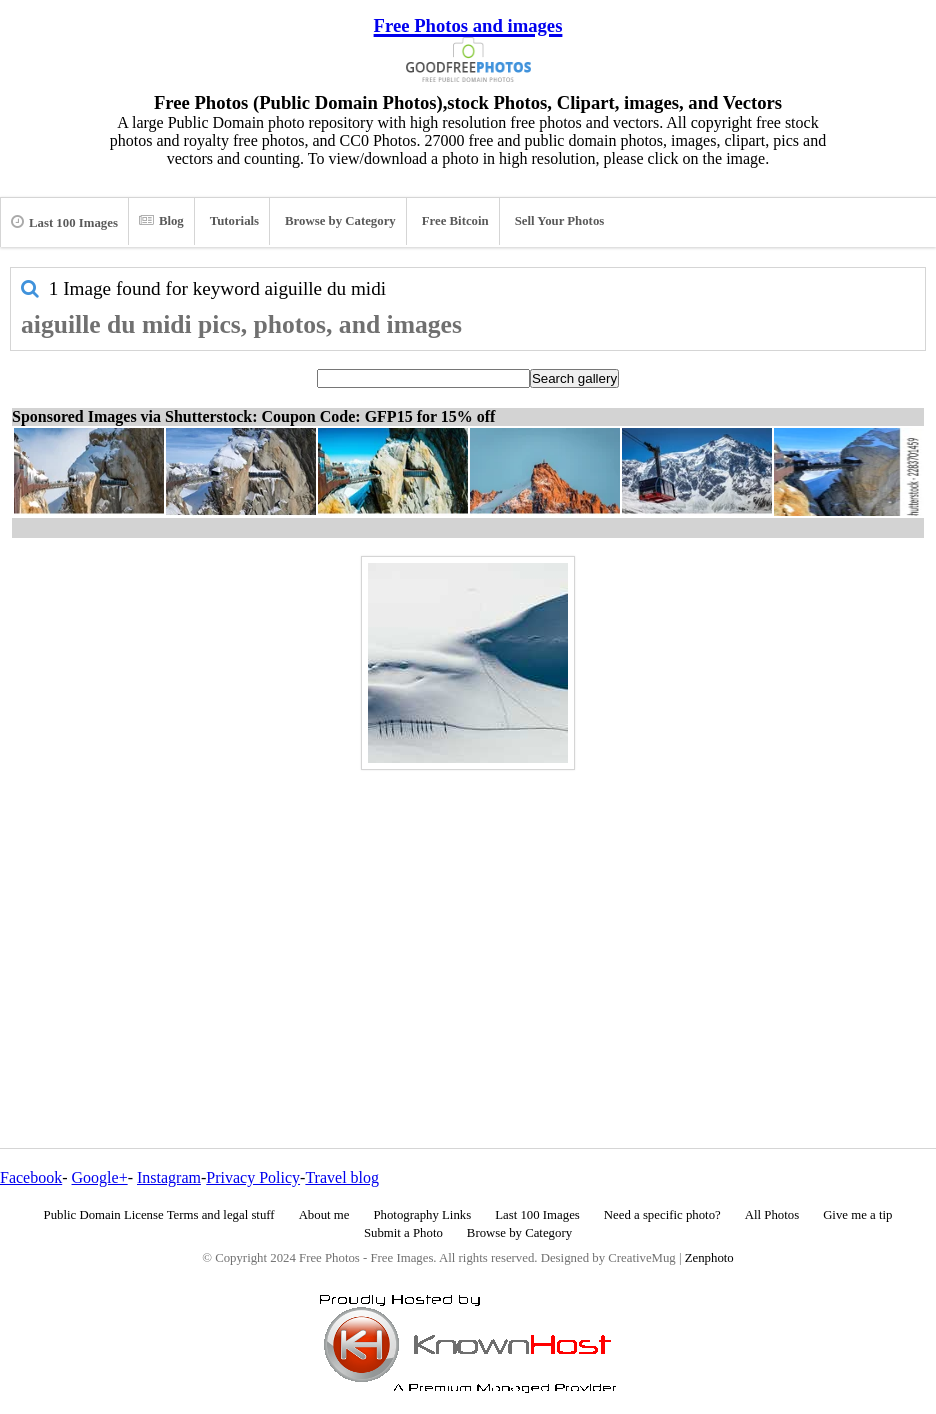 The width and height of the screenshot is (936, 1414). What do you see at coordinates (772, 1215) in the screenshot?
I see `All Photos` at bounding box center [772, 1215].